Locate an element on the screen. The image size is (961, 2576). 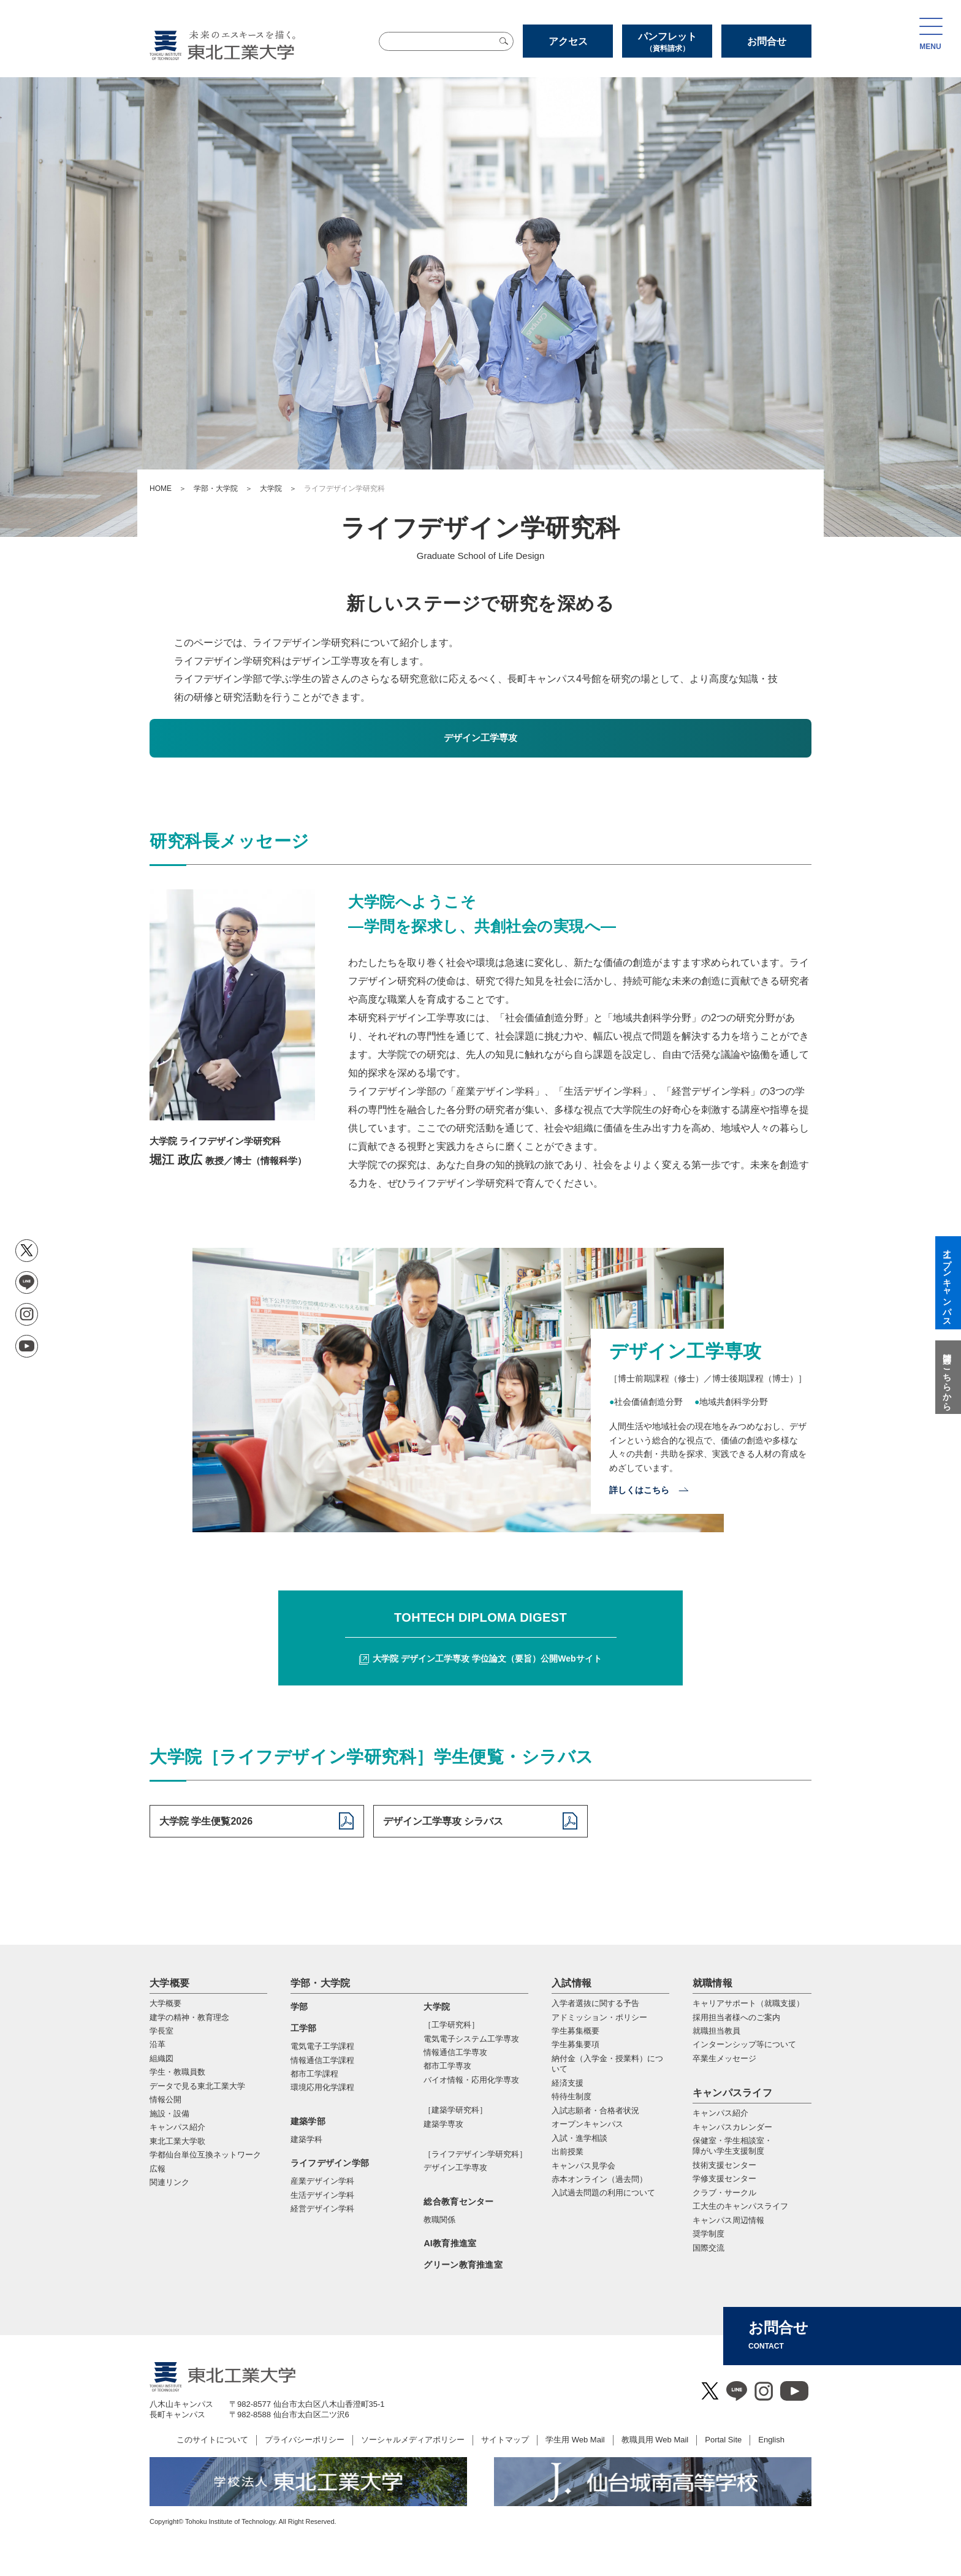
このサイトについて is located at coordinates (212, 2439).